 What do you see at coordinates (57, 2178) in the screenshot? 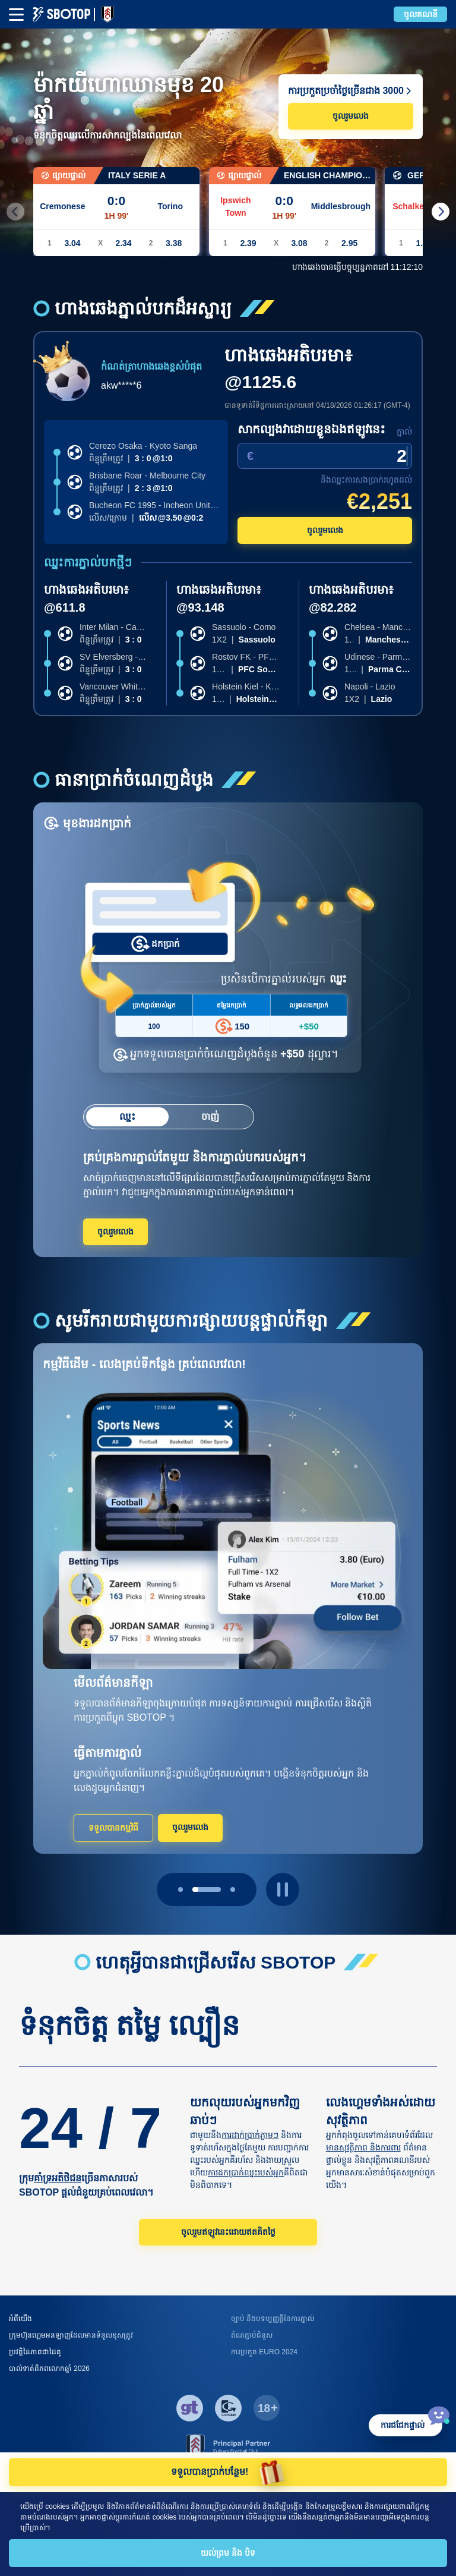
I see `គាំទ្រអតិថិជន` at bounding box center [57, 2178].